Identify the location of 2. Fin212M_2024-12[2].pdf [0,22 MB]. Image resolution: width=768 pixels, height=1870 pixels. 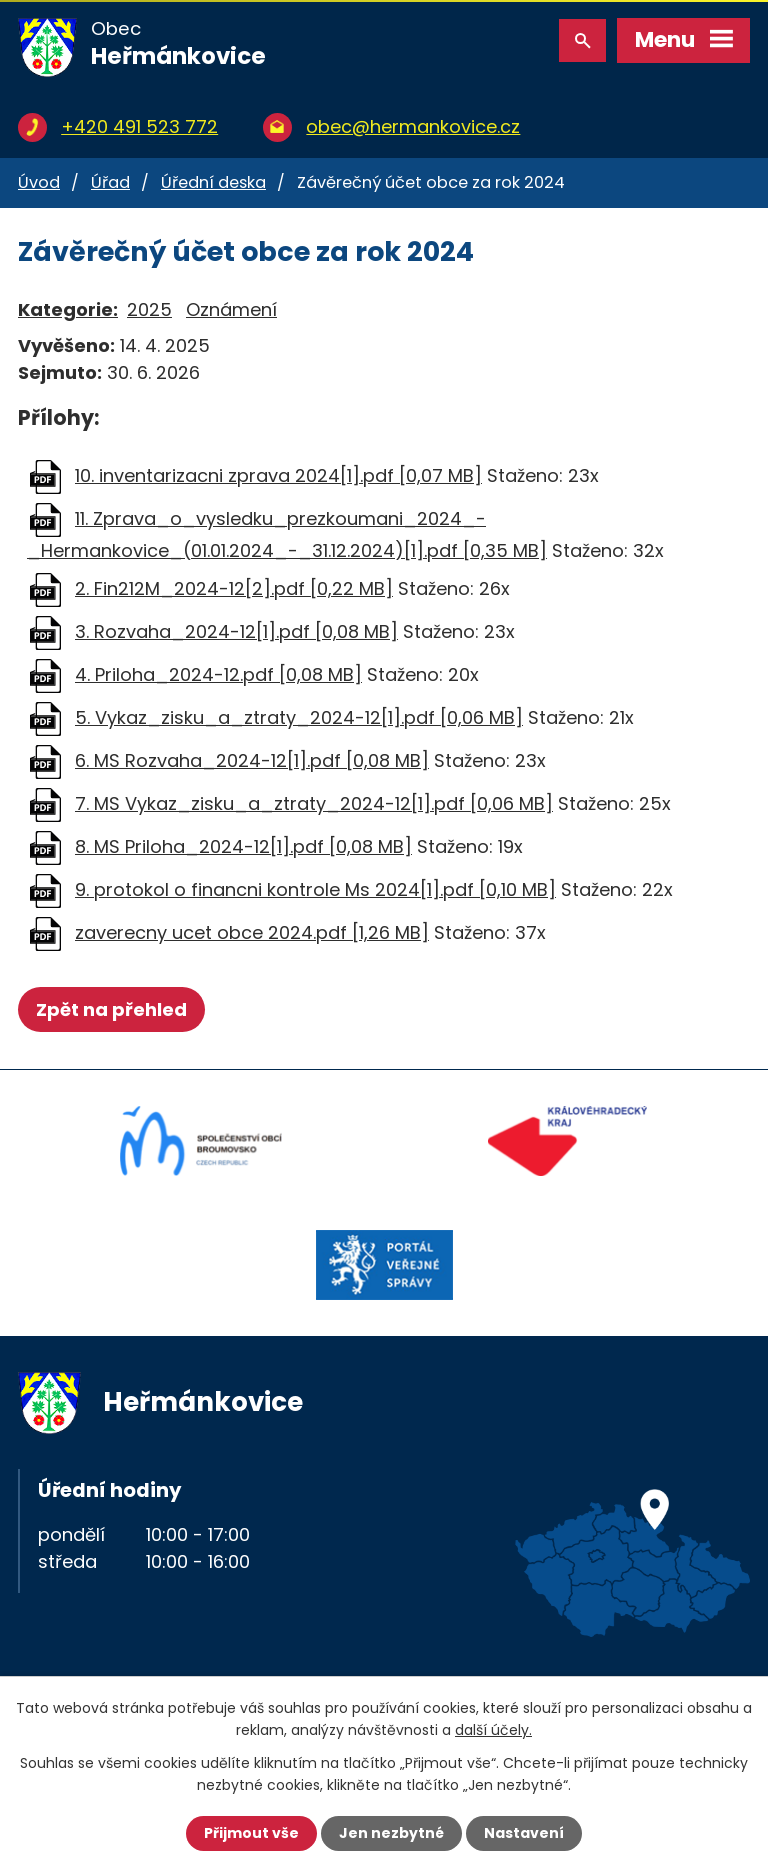
(234, 588).